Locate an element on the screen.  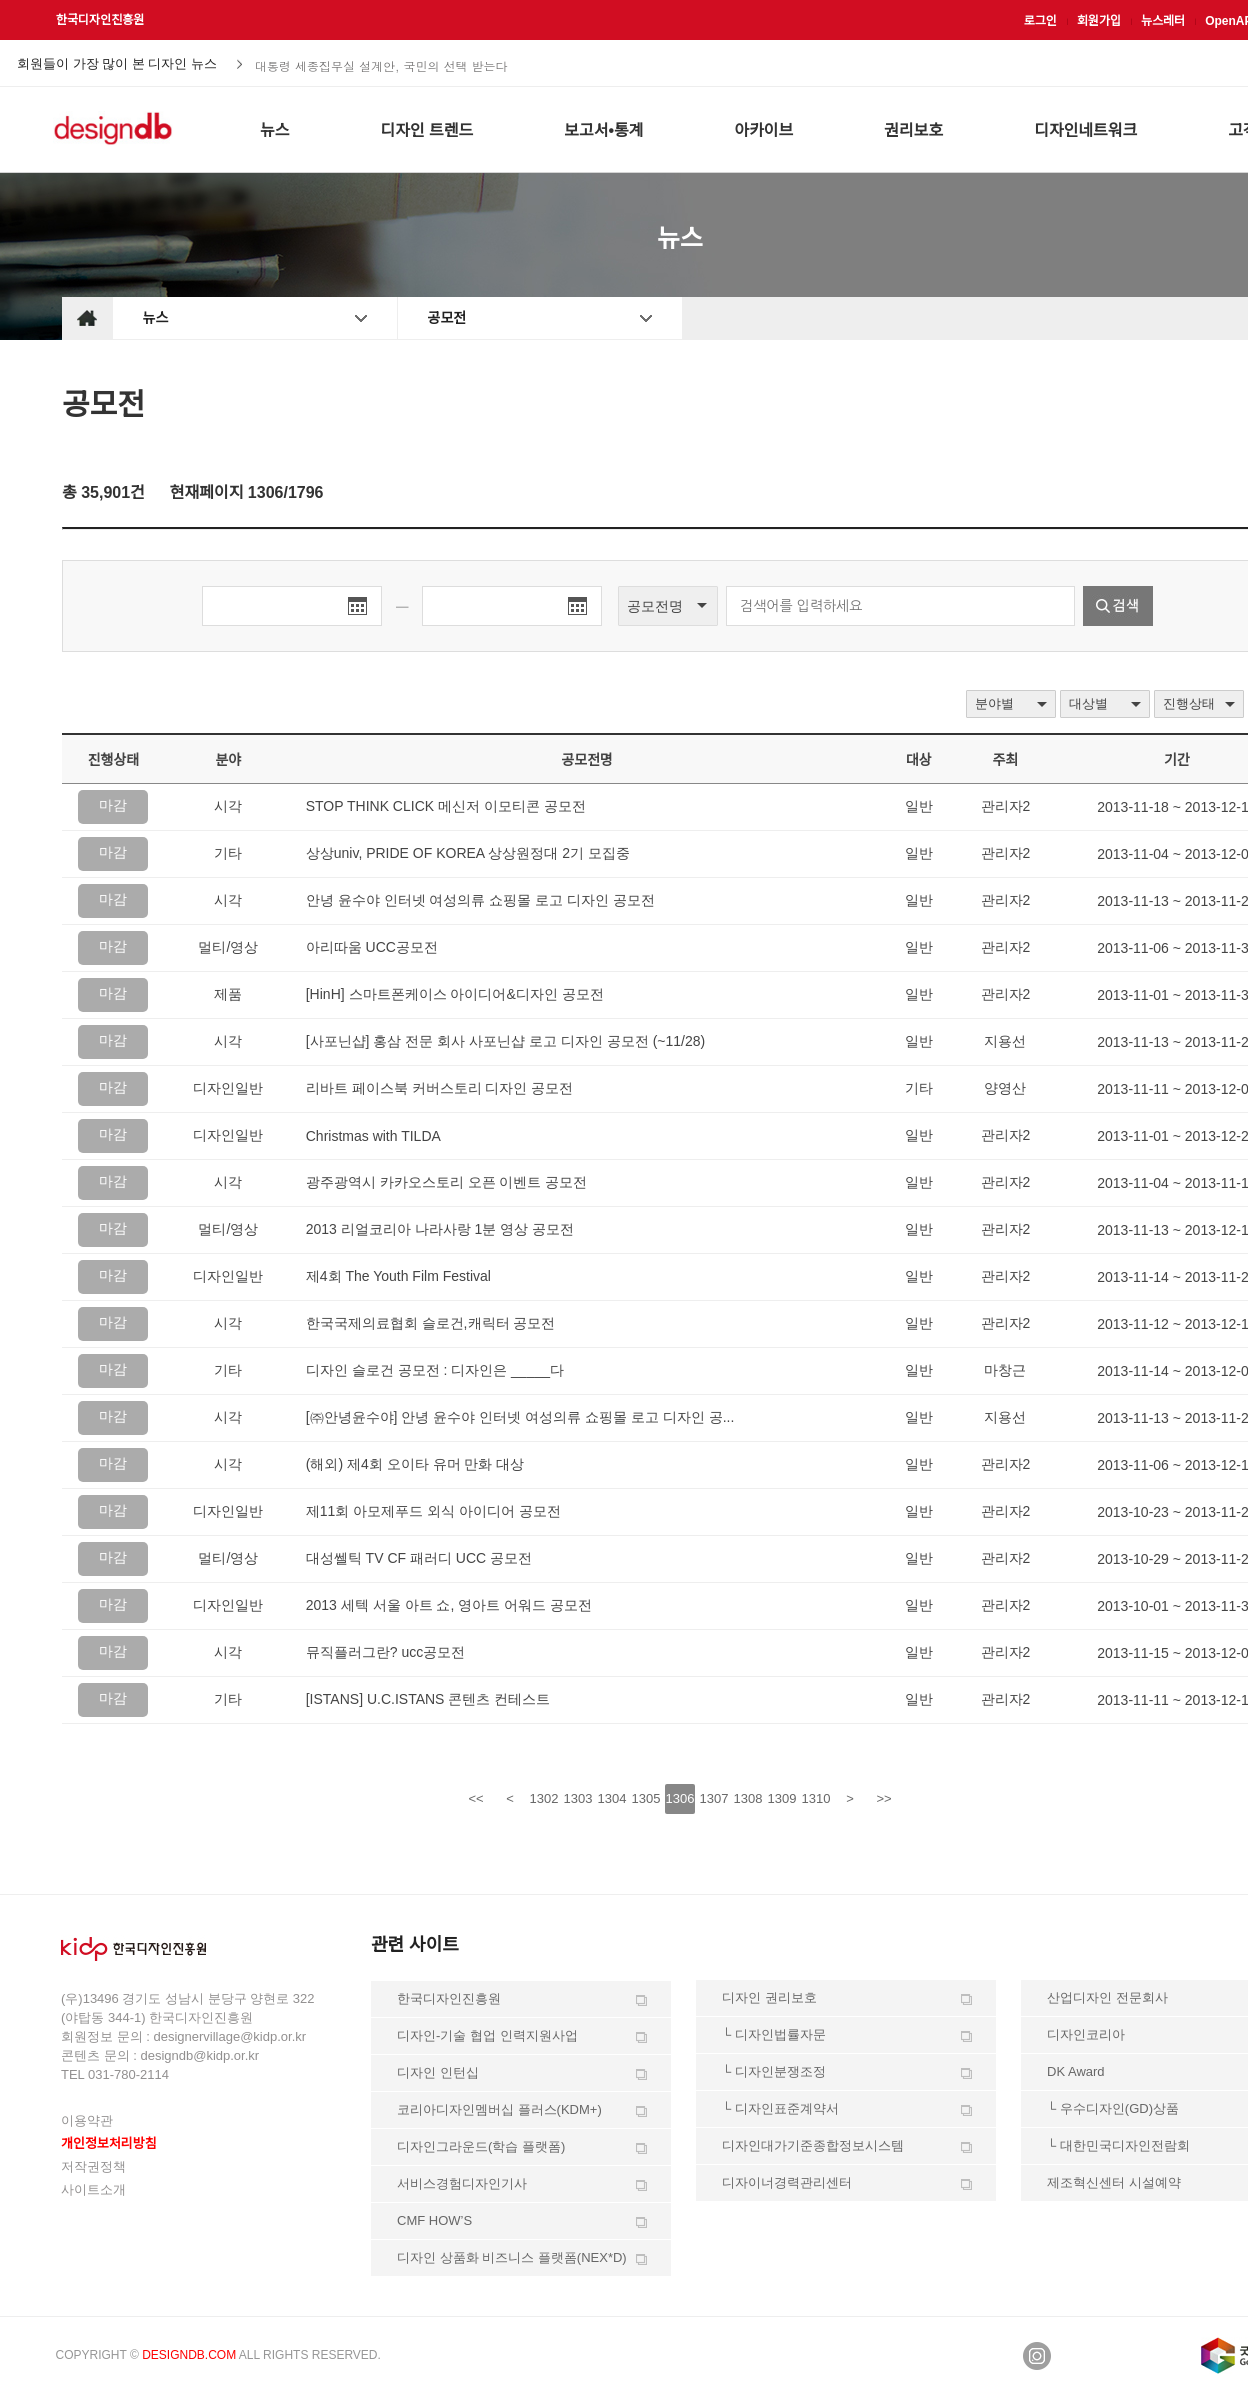
[HinH] 스마트폰케이스 아이디어&디자인 공모전 is located at coordinates (455, 994).